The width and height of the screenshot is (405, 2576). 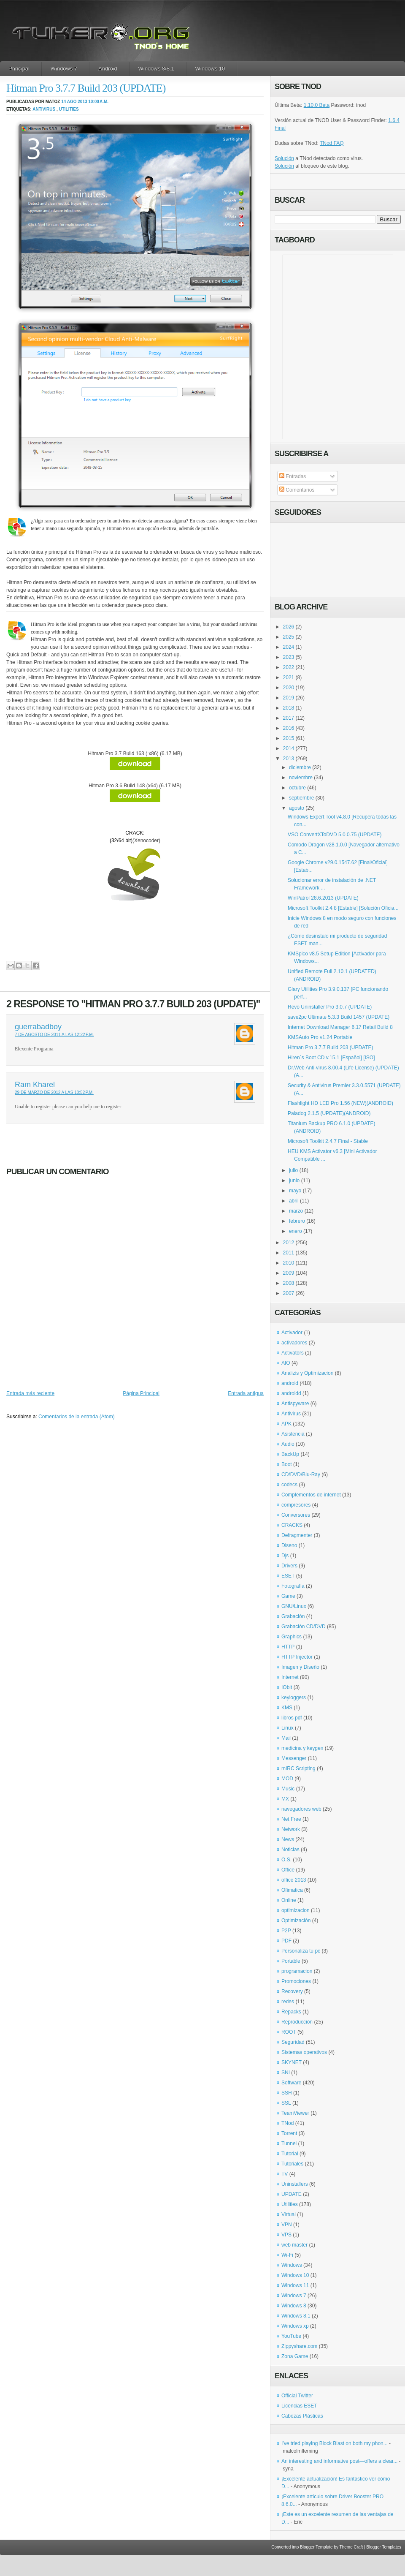 I want to click on septiembre, so click(x=301, y=798).